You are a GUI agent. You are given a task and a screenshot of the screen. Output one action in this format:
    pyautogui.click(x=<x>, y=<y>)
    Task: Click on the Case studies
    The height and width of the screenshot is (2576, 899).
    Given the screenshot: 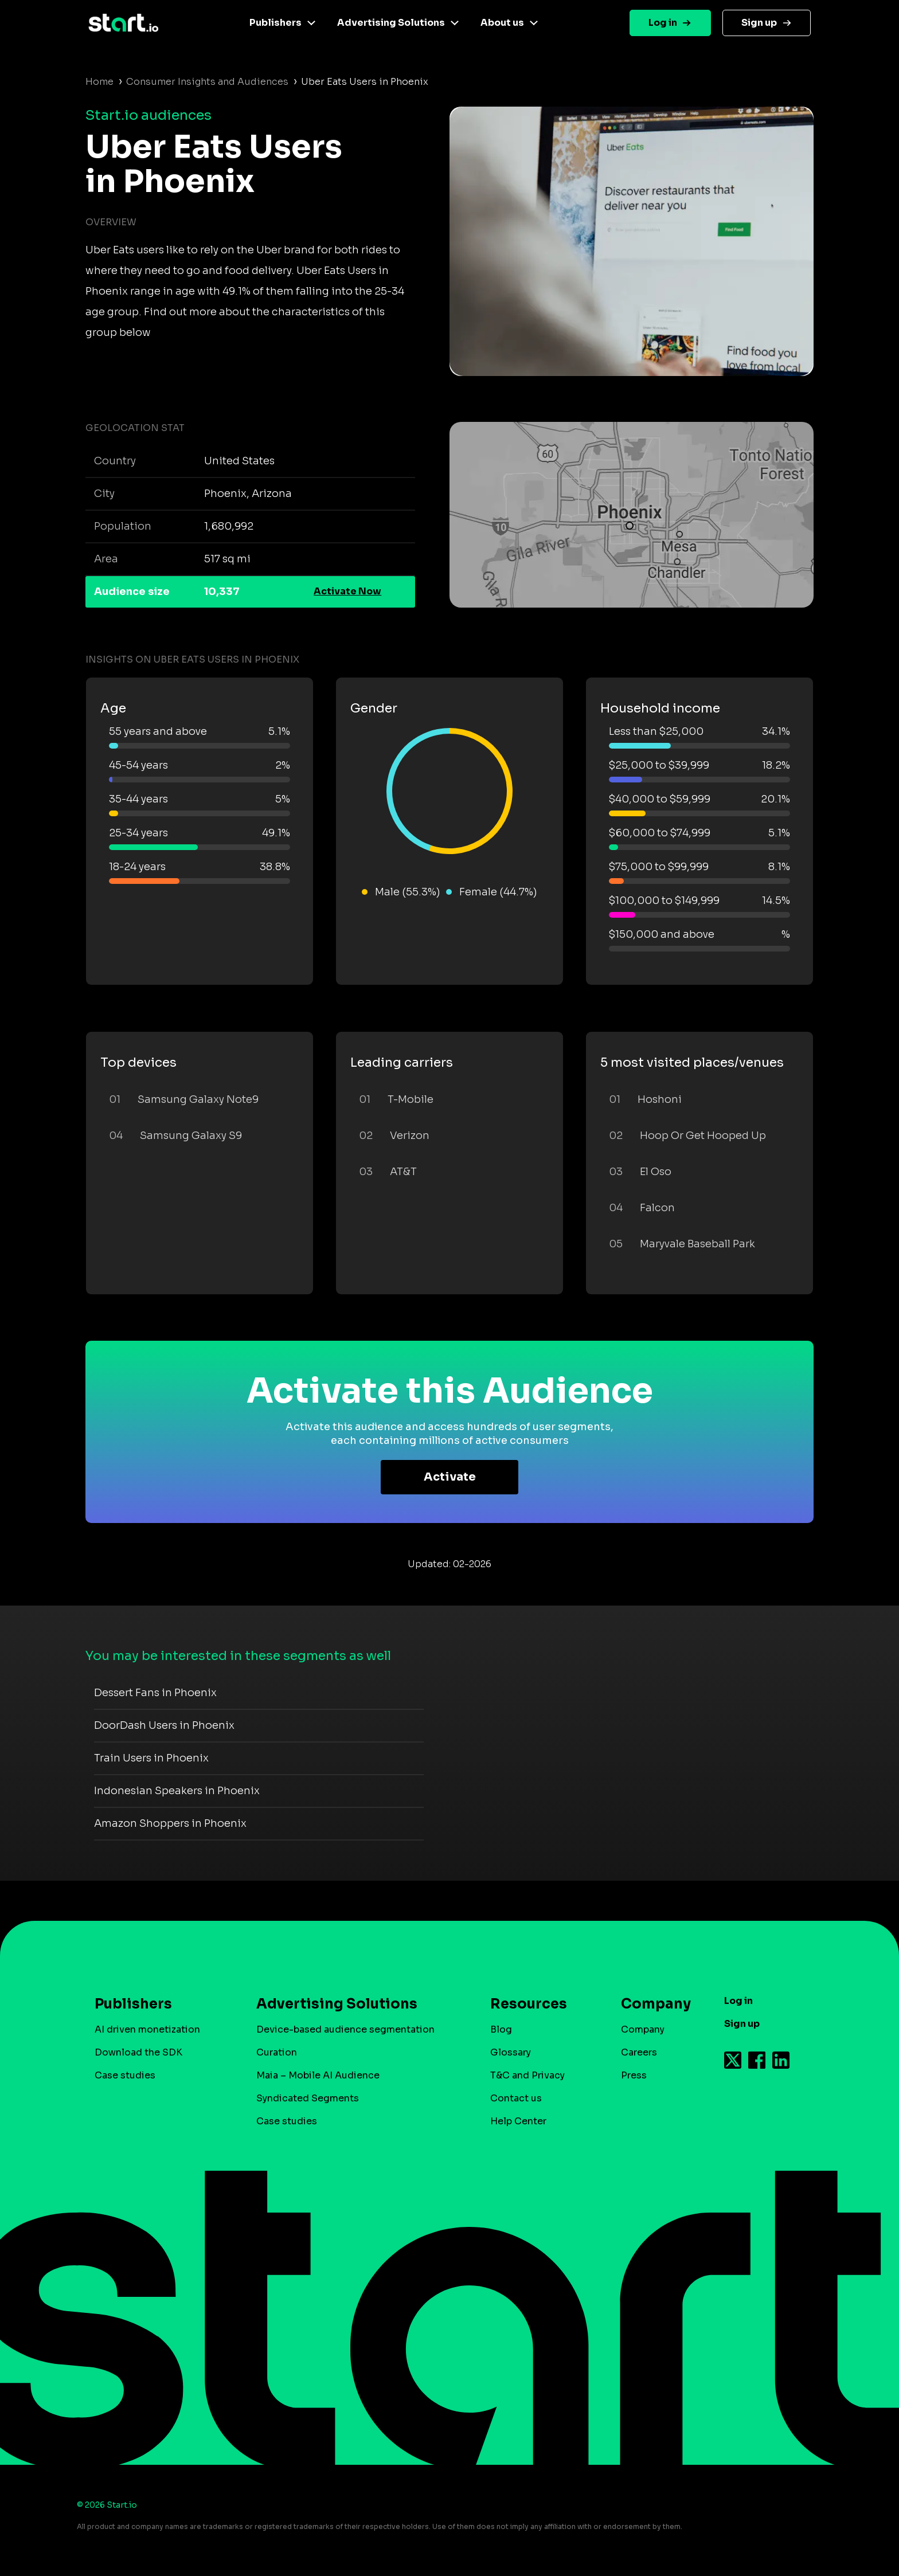 What is the action you would take?
    pyautogui.click(x=125, y=2075)
    